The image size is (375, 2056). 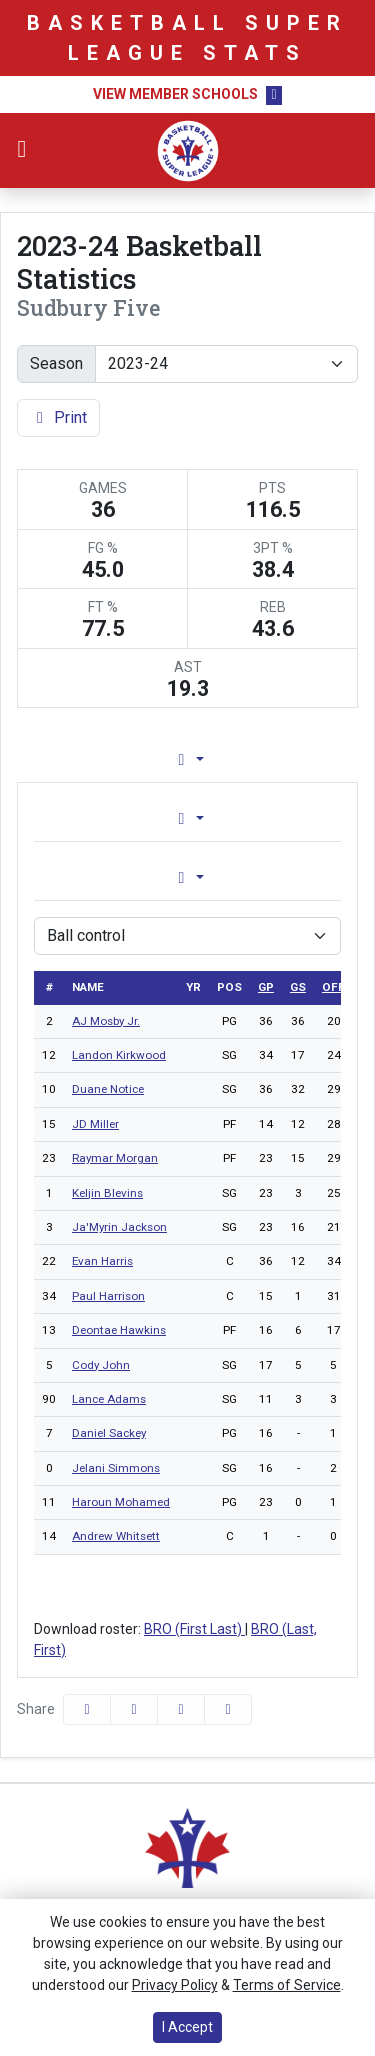 I want to click on Paul Harrison, so click(x=108, y=1296).